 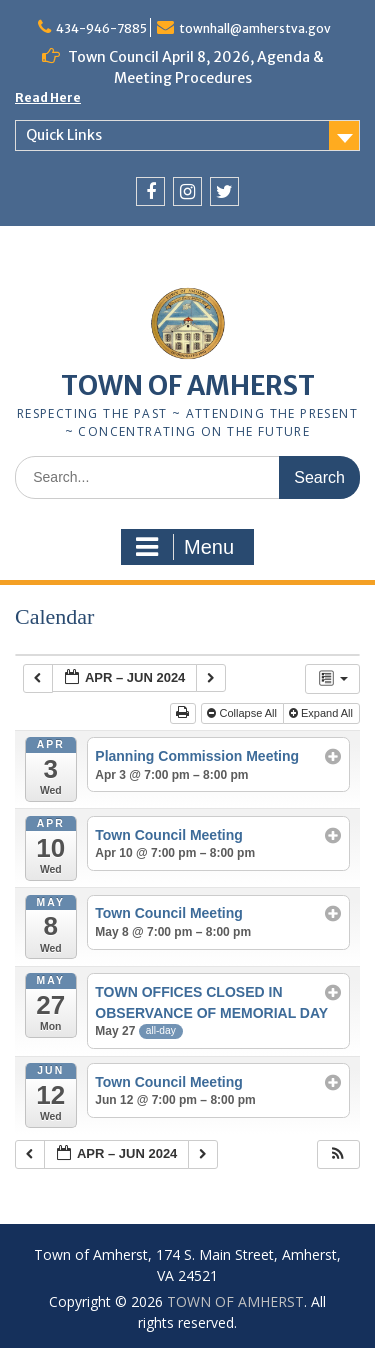 What do you see at coordinates (101, 28) in the screenshot?
I see `434-946-7885` at bounding box center [101, 28].